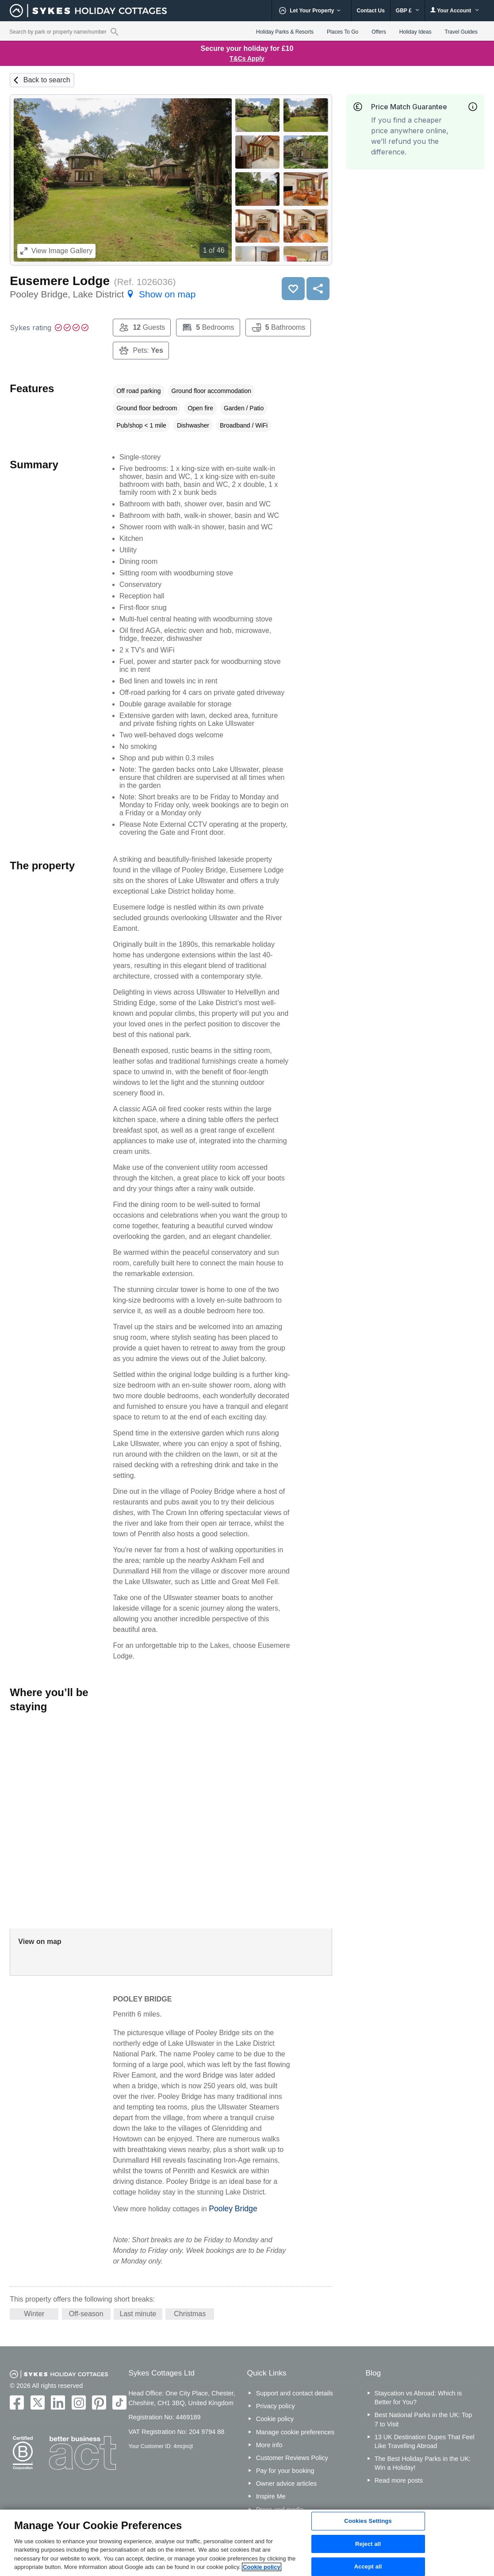 The height and width of the screenshot is (2576, 494). I want to click on Holiday Parks & Resorts, so click(285, 32).